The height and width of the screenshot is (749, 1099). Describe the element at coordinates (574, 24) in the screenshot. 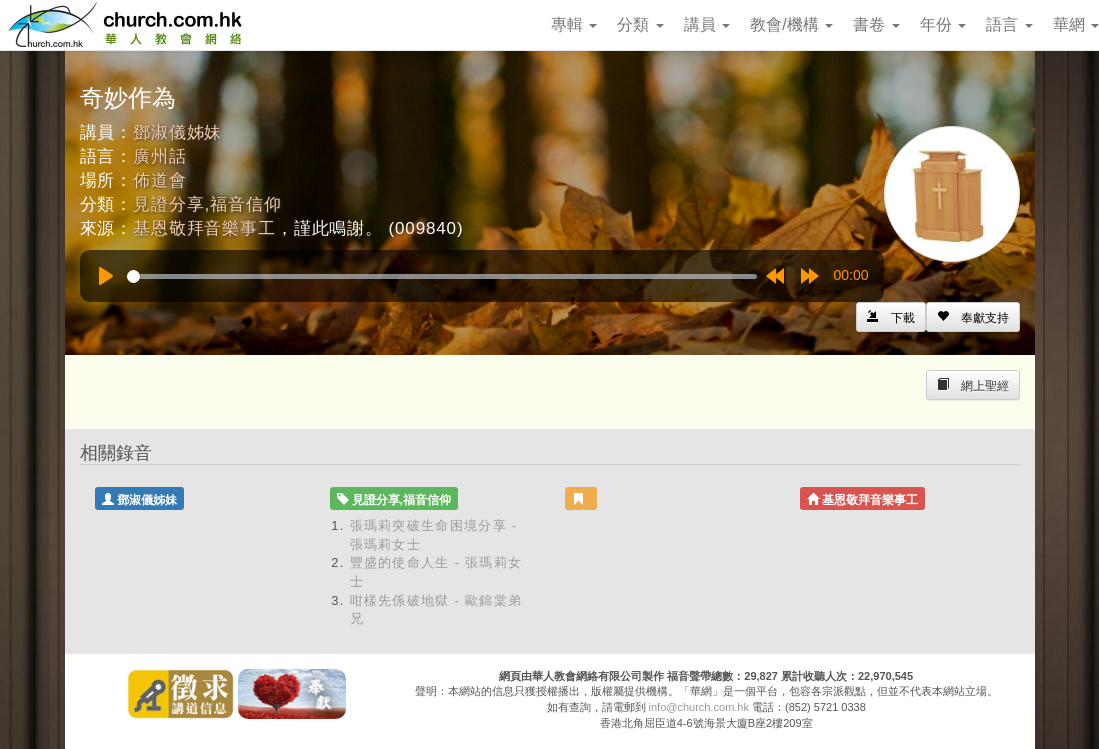

I see `專輯` at that location.